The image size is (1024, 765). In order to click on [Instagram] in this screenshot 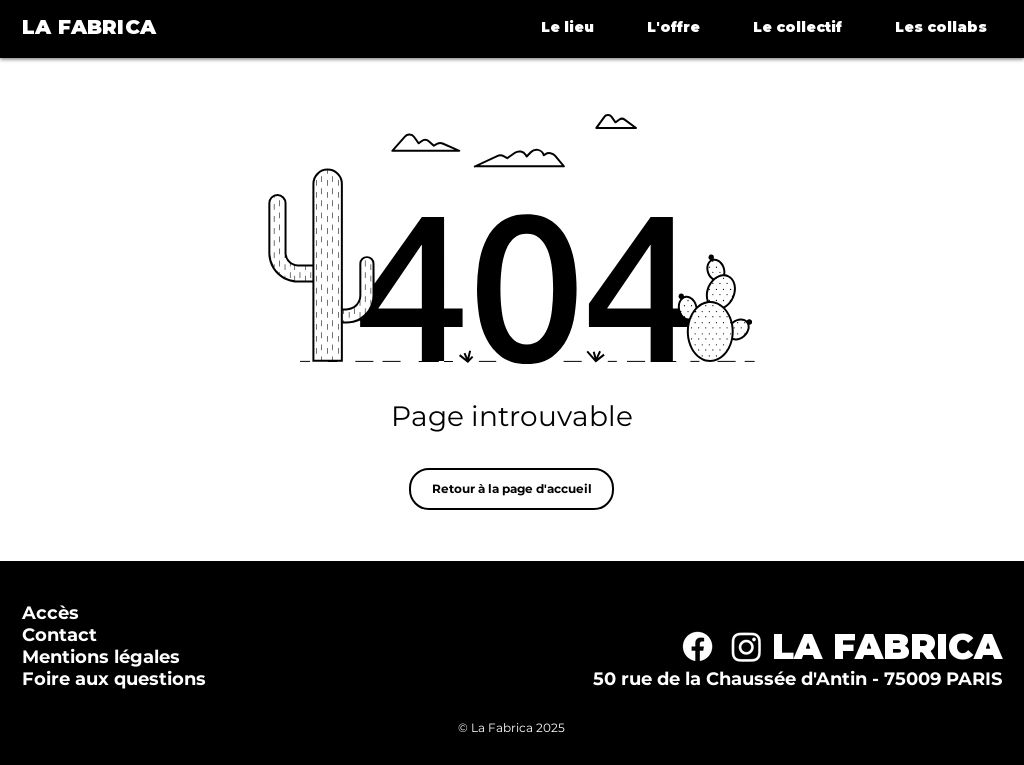, I will do `click(746, 646)`.